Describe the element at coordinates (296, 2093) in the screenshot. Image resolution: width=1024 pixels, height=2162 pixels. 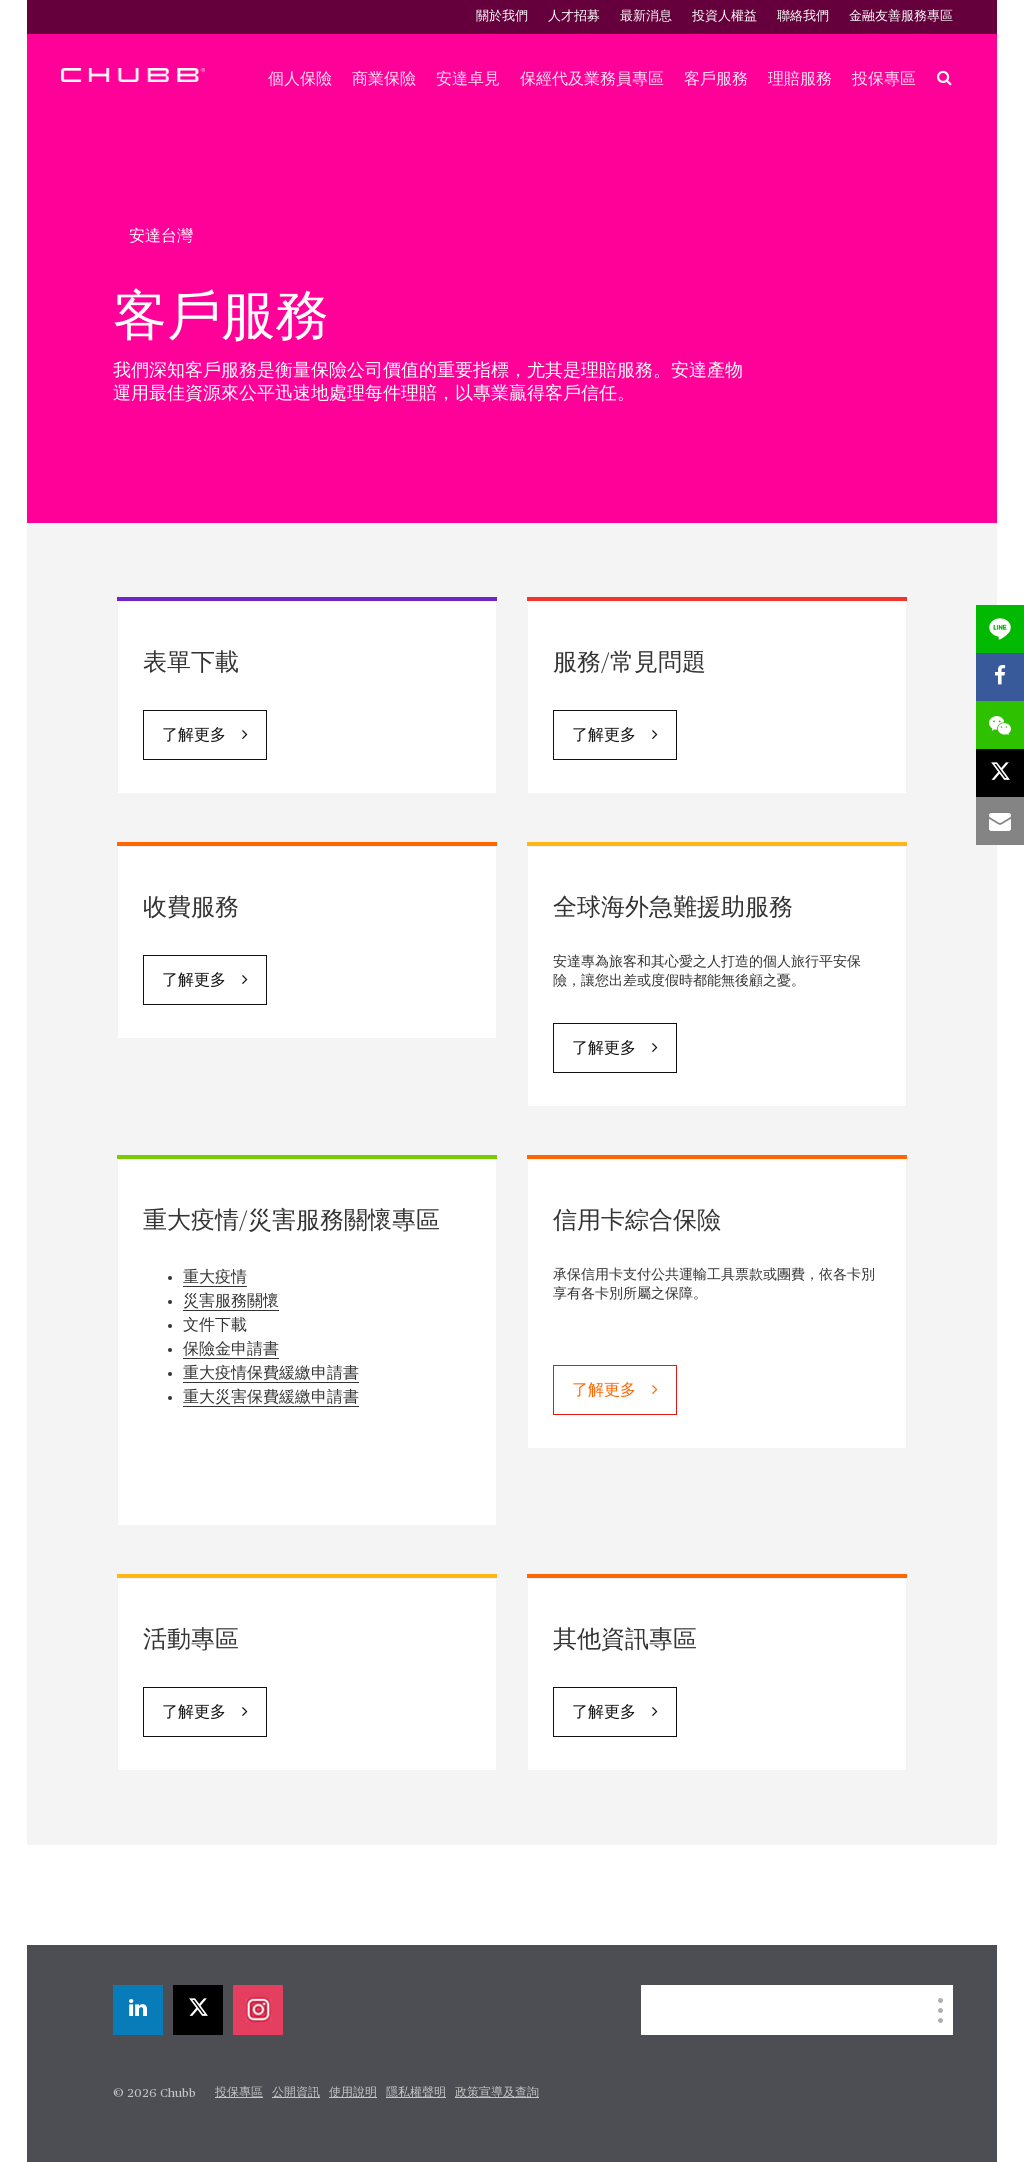
I see `公開資訊` at that location.